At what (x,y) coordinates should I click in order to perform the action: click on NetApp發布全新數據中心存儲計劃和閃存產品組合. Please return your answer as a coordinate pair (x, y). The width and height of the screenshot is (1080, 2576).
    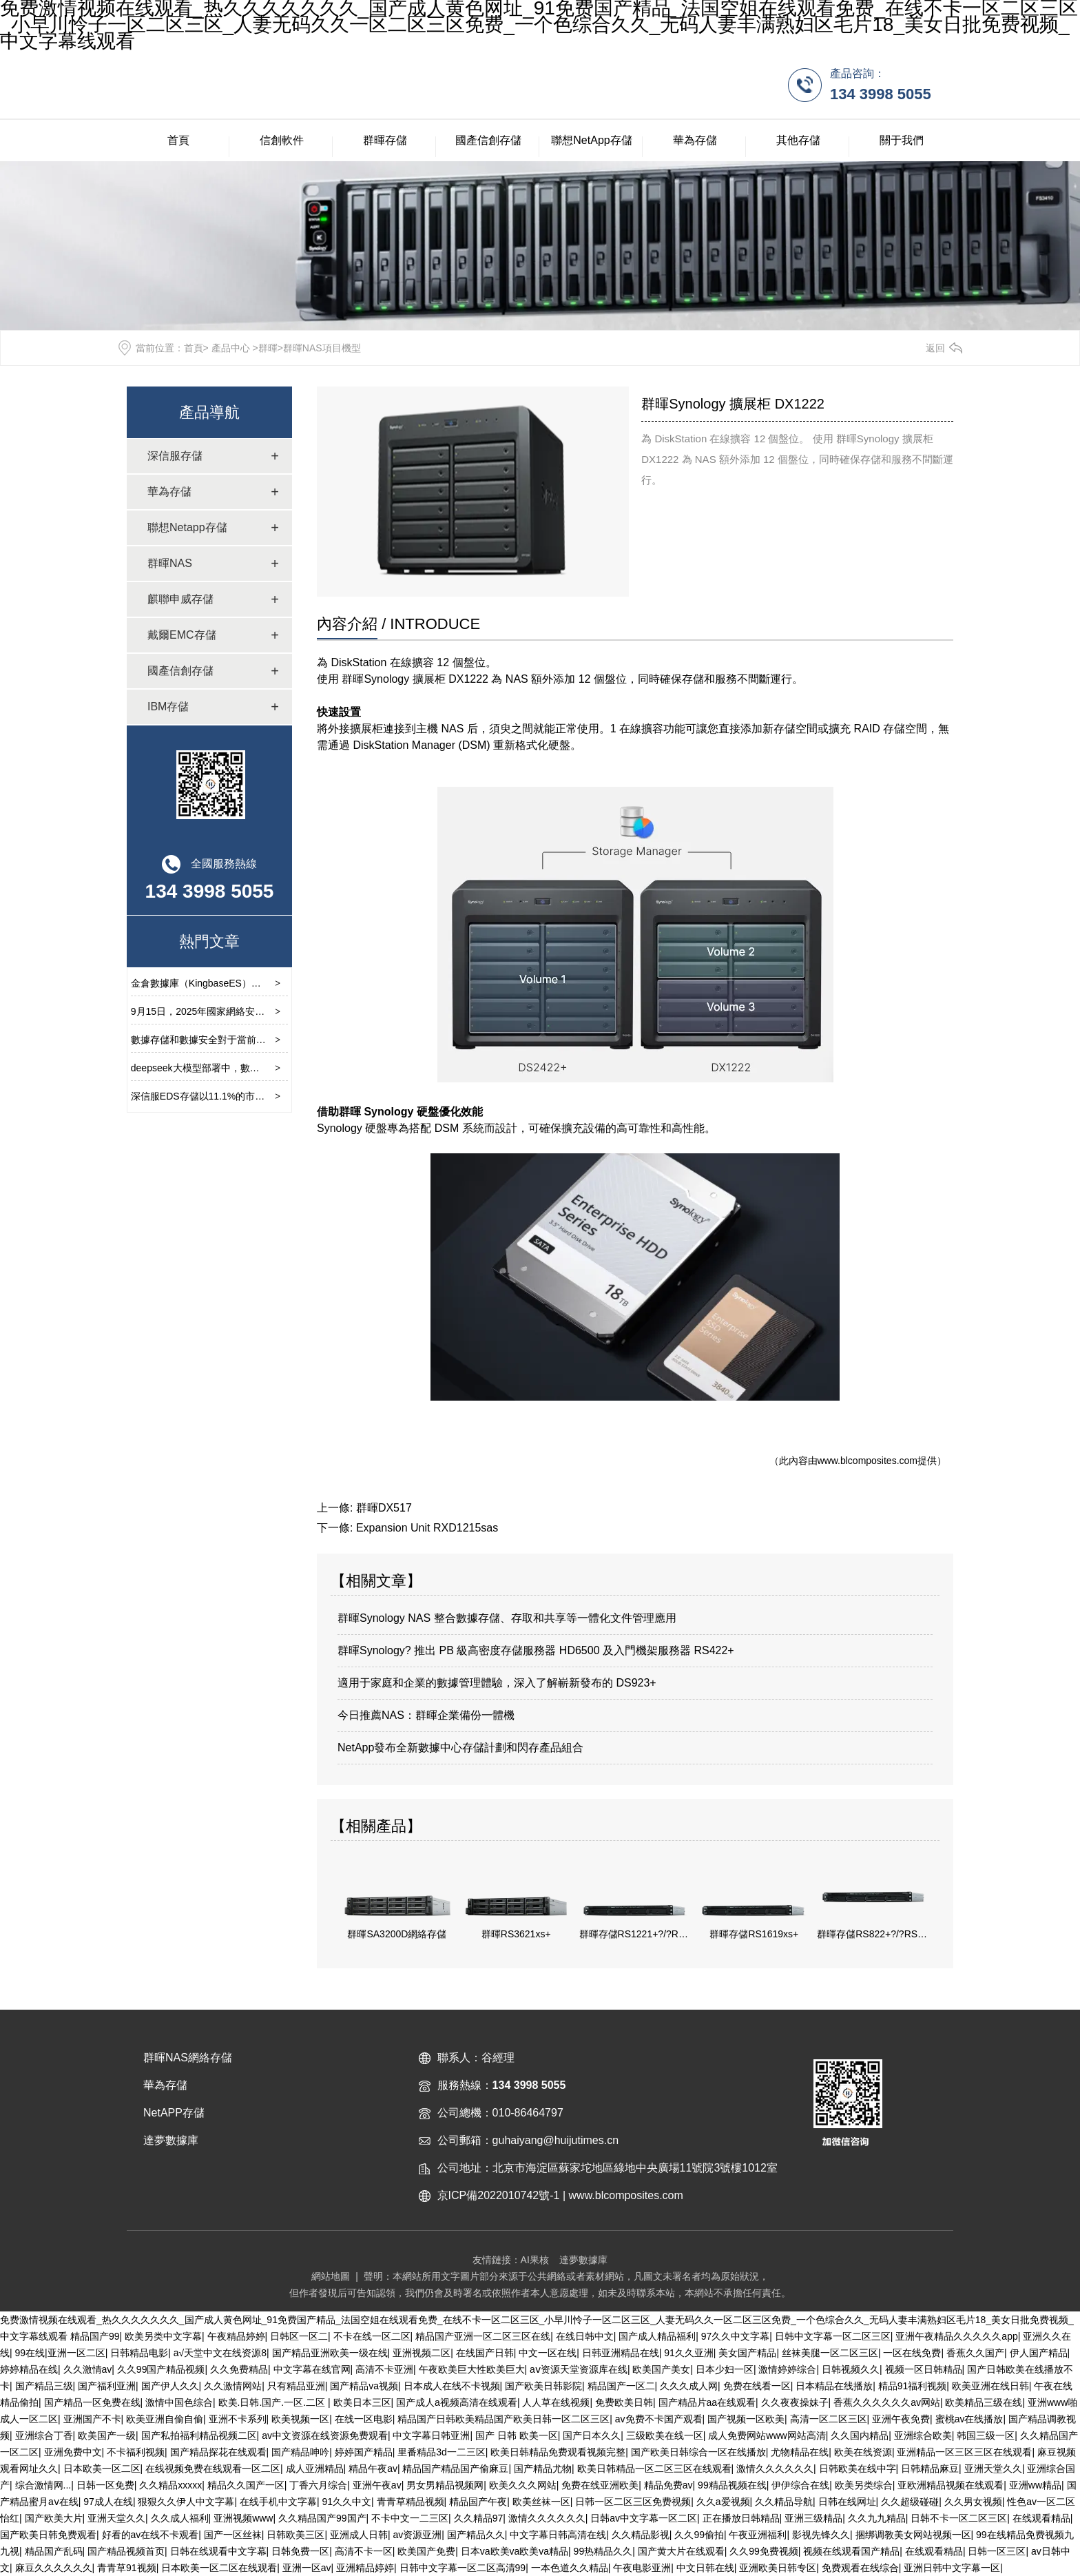
    Looking at the image, I should click on (460, 1747).